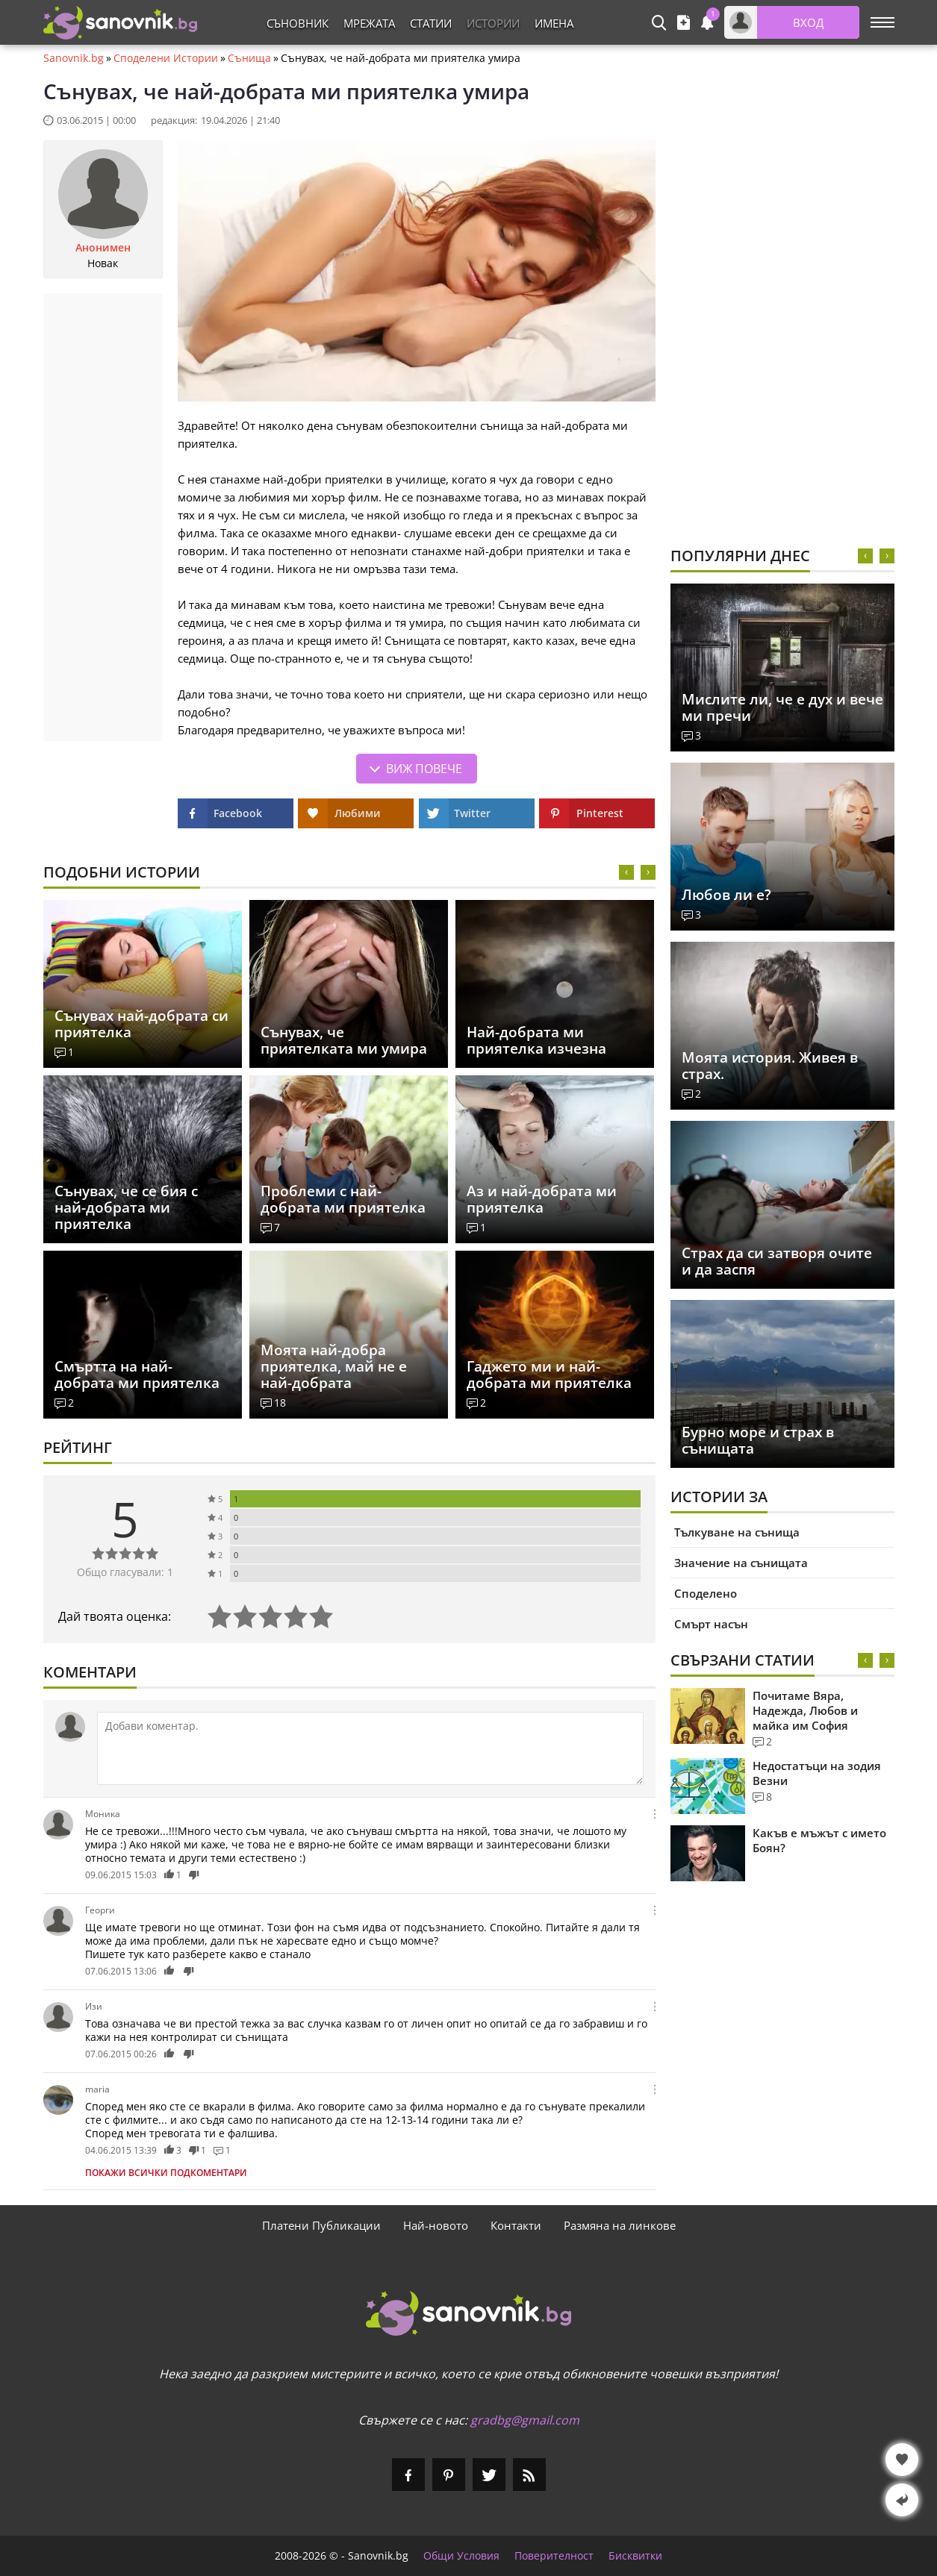  I want to click on Споделени Истории, so click(165, 58).